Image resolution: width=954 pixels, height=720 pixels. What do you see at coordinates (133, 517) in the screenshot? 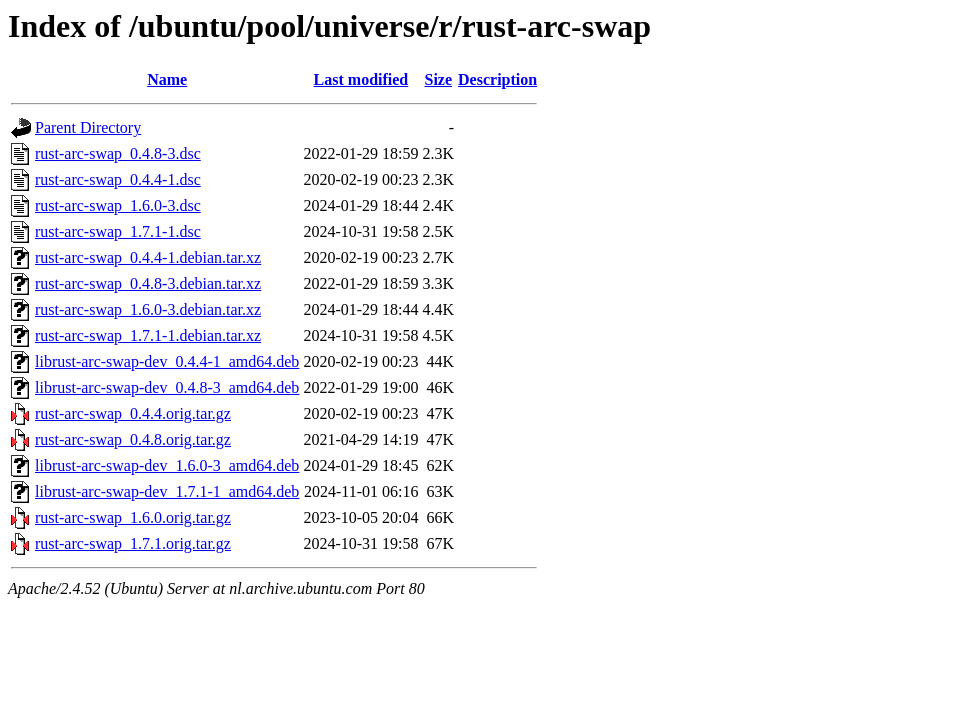
I see `rust-arc-swap_1.6.0.orig.tar.gz` at bounding box center [133, 517].